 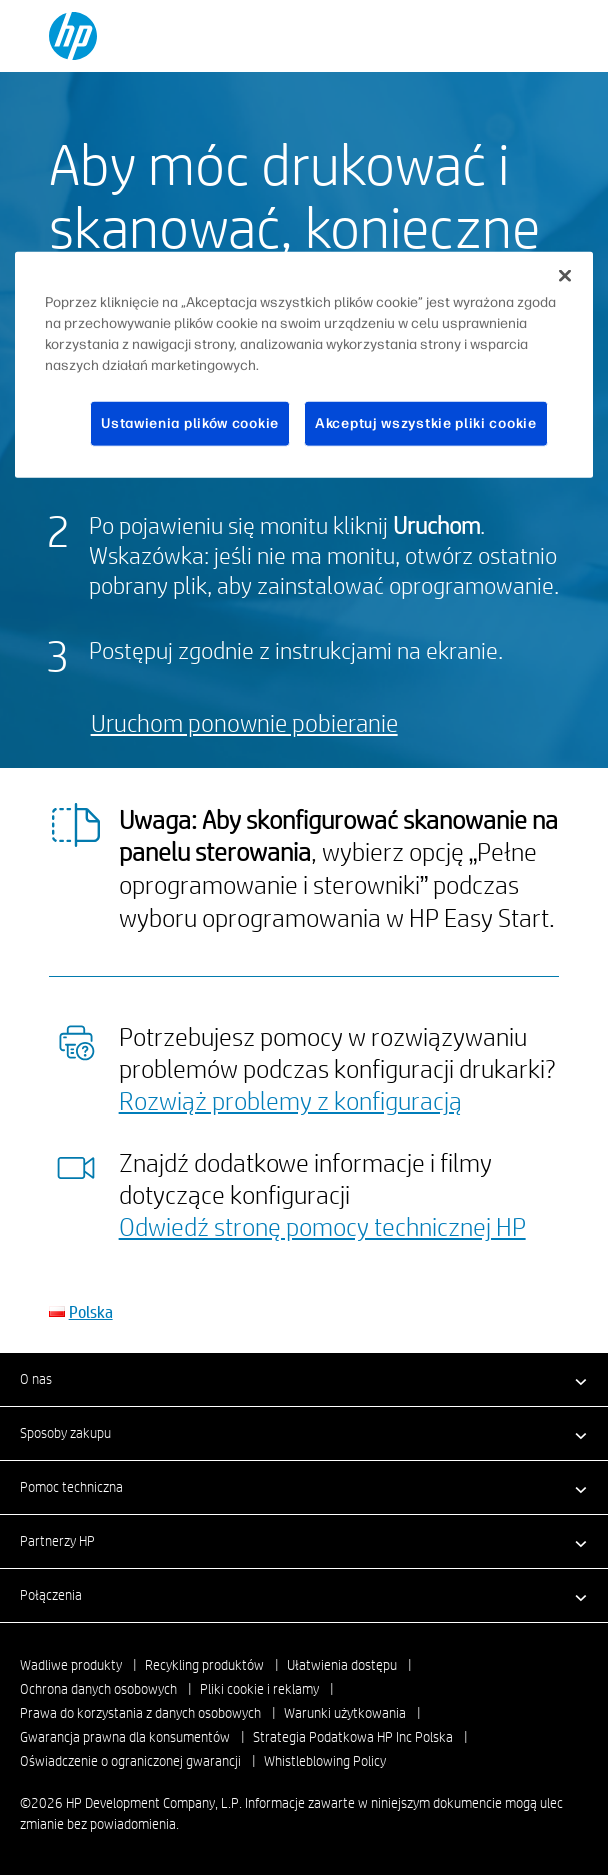 I want to click on Ułatwienia dostępu, so click(x=342, y=1665).